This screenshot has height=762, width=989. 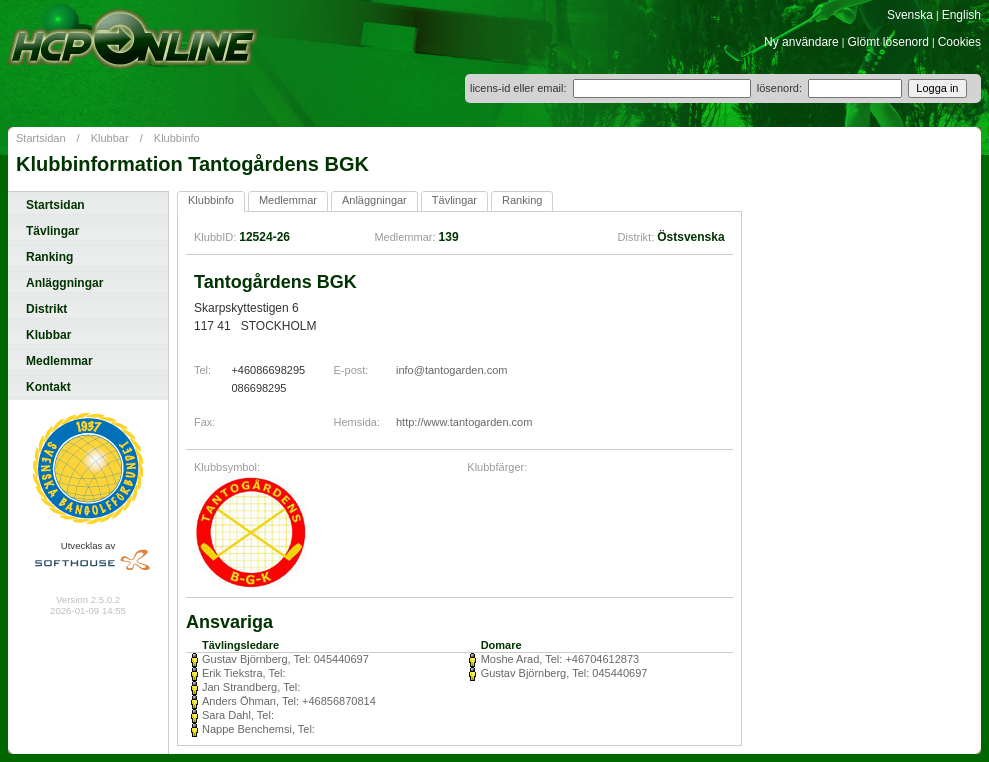 What do you see at coordinates (238, 715) in the screenshot?
I see `Sara Dahl, Tel:` at bounding box center [238, 715].